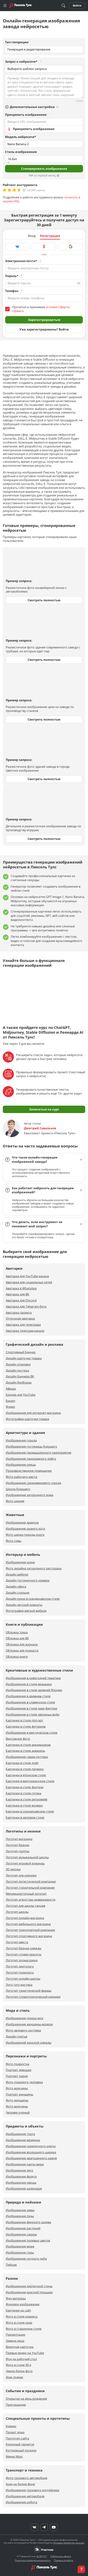  What do you see at coordinates (34, 1690) in the screenshot?
I see `Изображение в стиле древней Японии` at bounding box center [34, 1690].